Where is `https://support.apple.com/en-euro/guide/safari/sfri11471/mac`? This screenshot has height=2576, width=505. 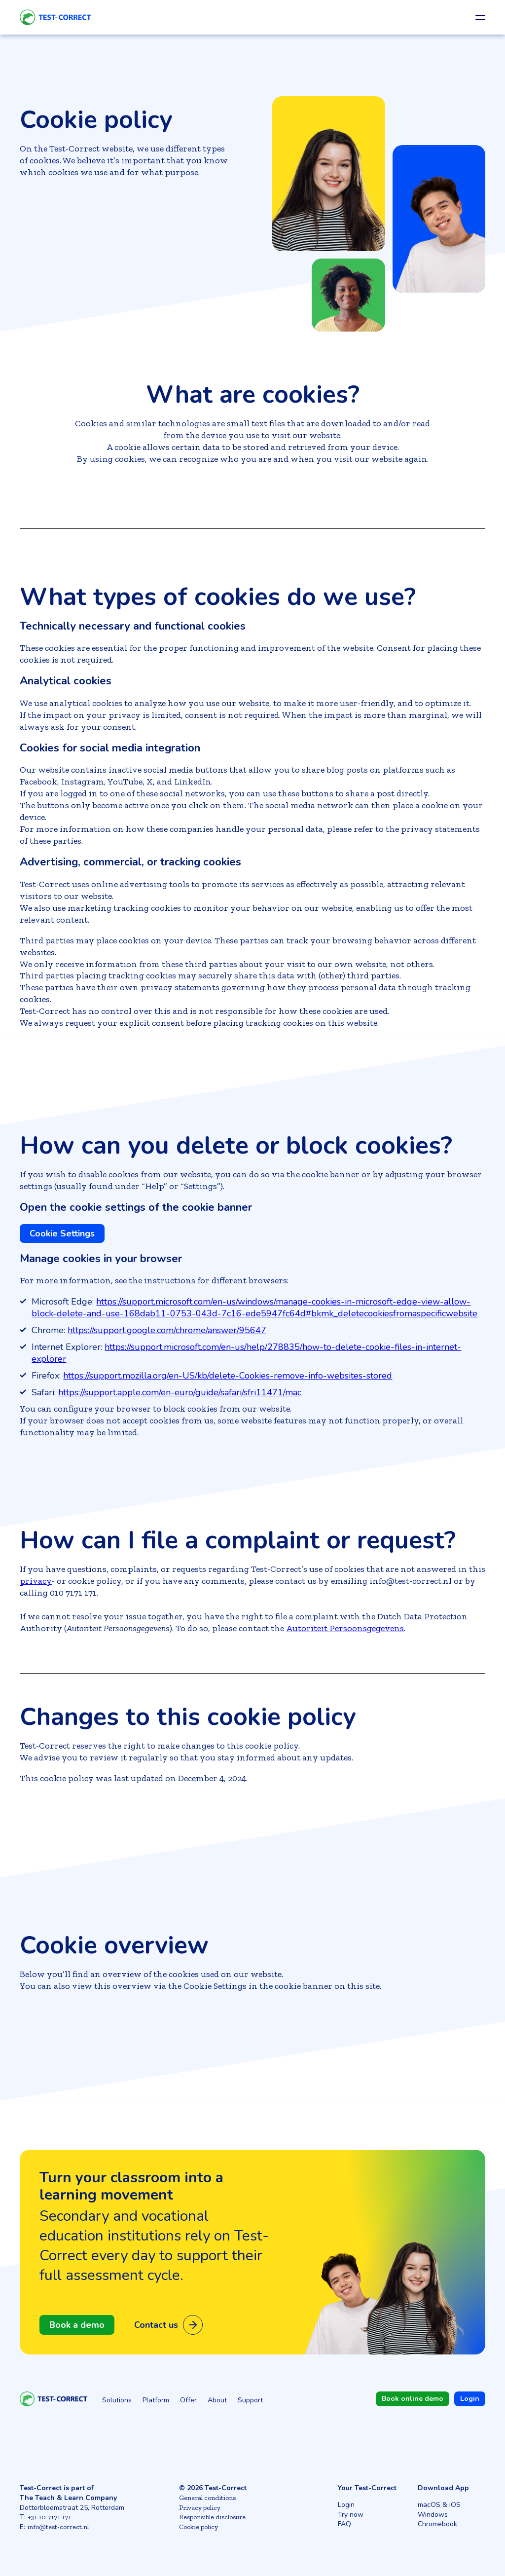 https://support.apple.com/en-euro/guide/safari/sfri11471/mac is located at coordinates (179, 1392).